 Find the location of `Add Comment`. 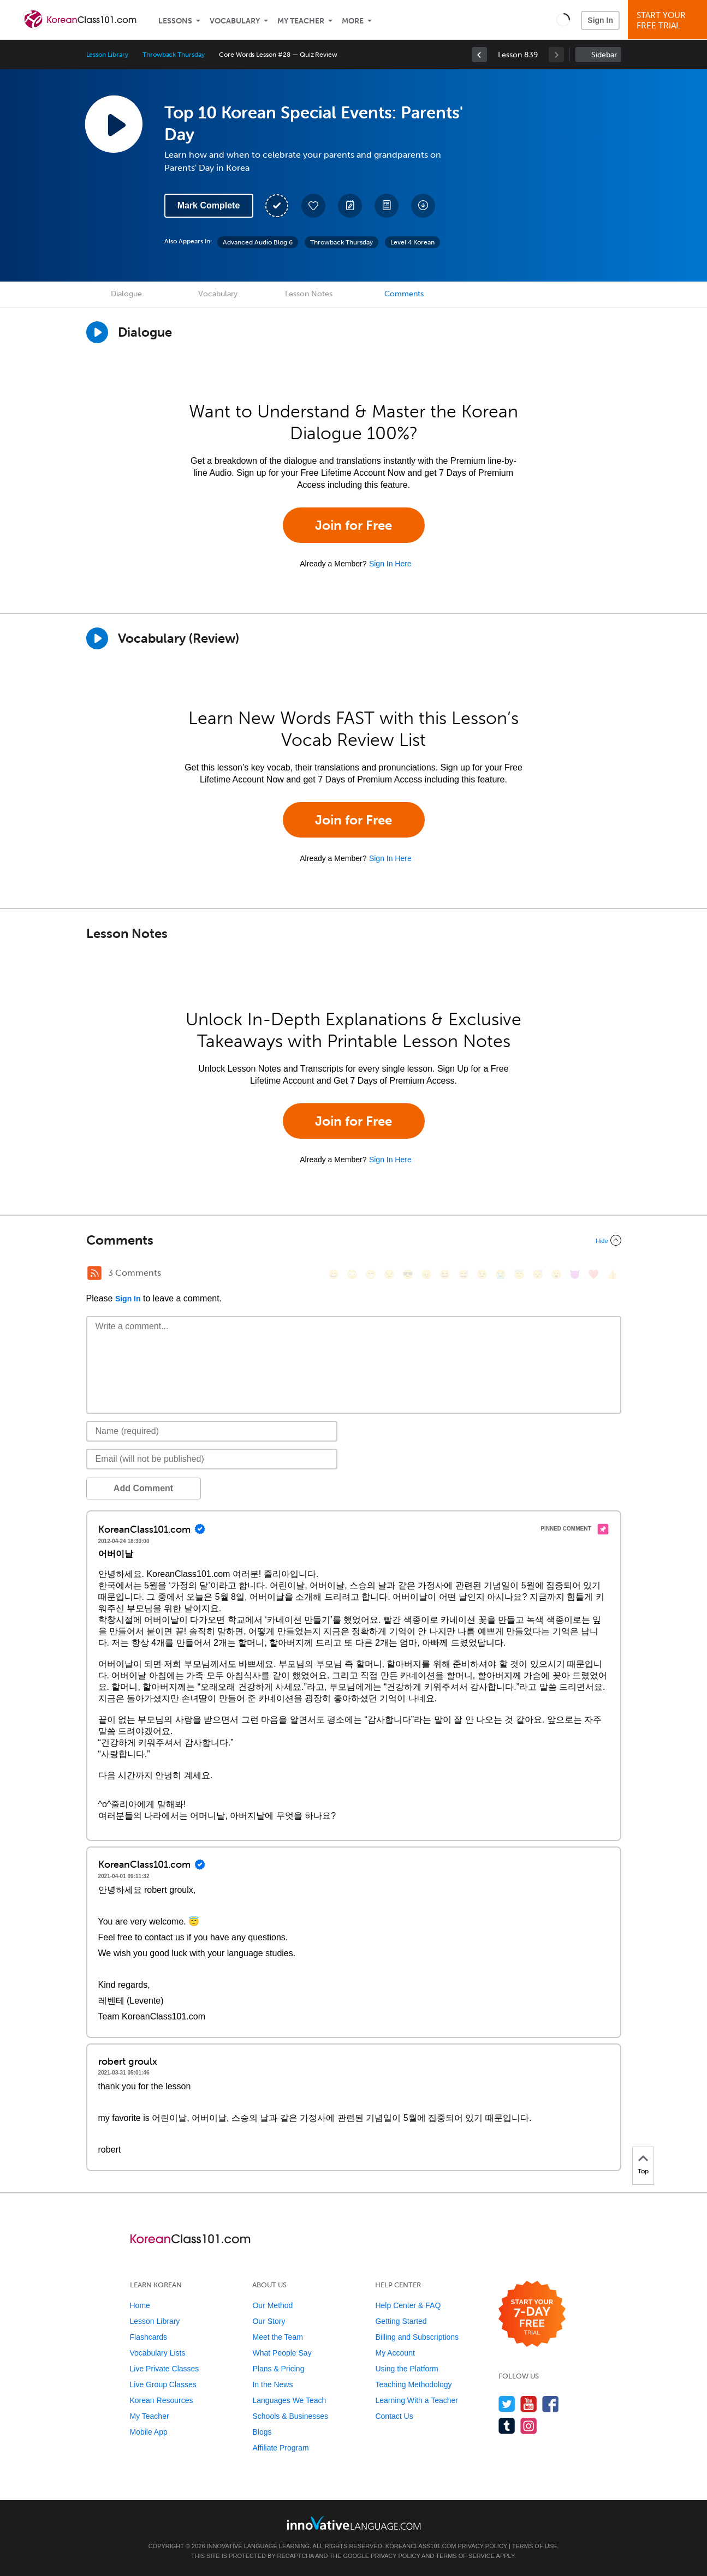

Add Comment is located at coordinates (143, 1488).